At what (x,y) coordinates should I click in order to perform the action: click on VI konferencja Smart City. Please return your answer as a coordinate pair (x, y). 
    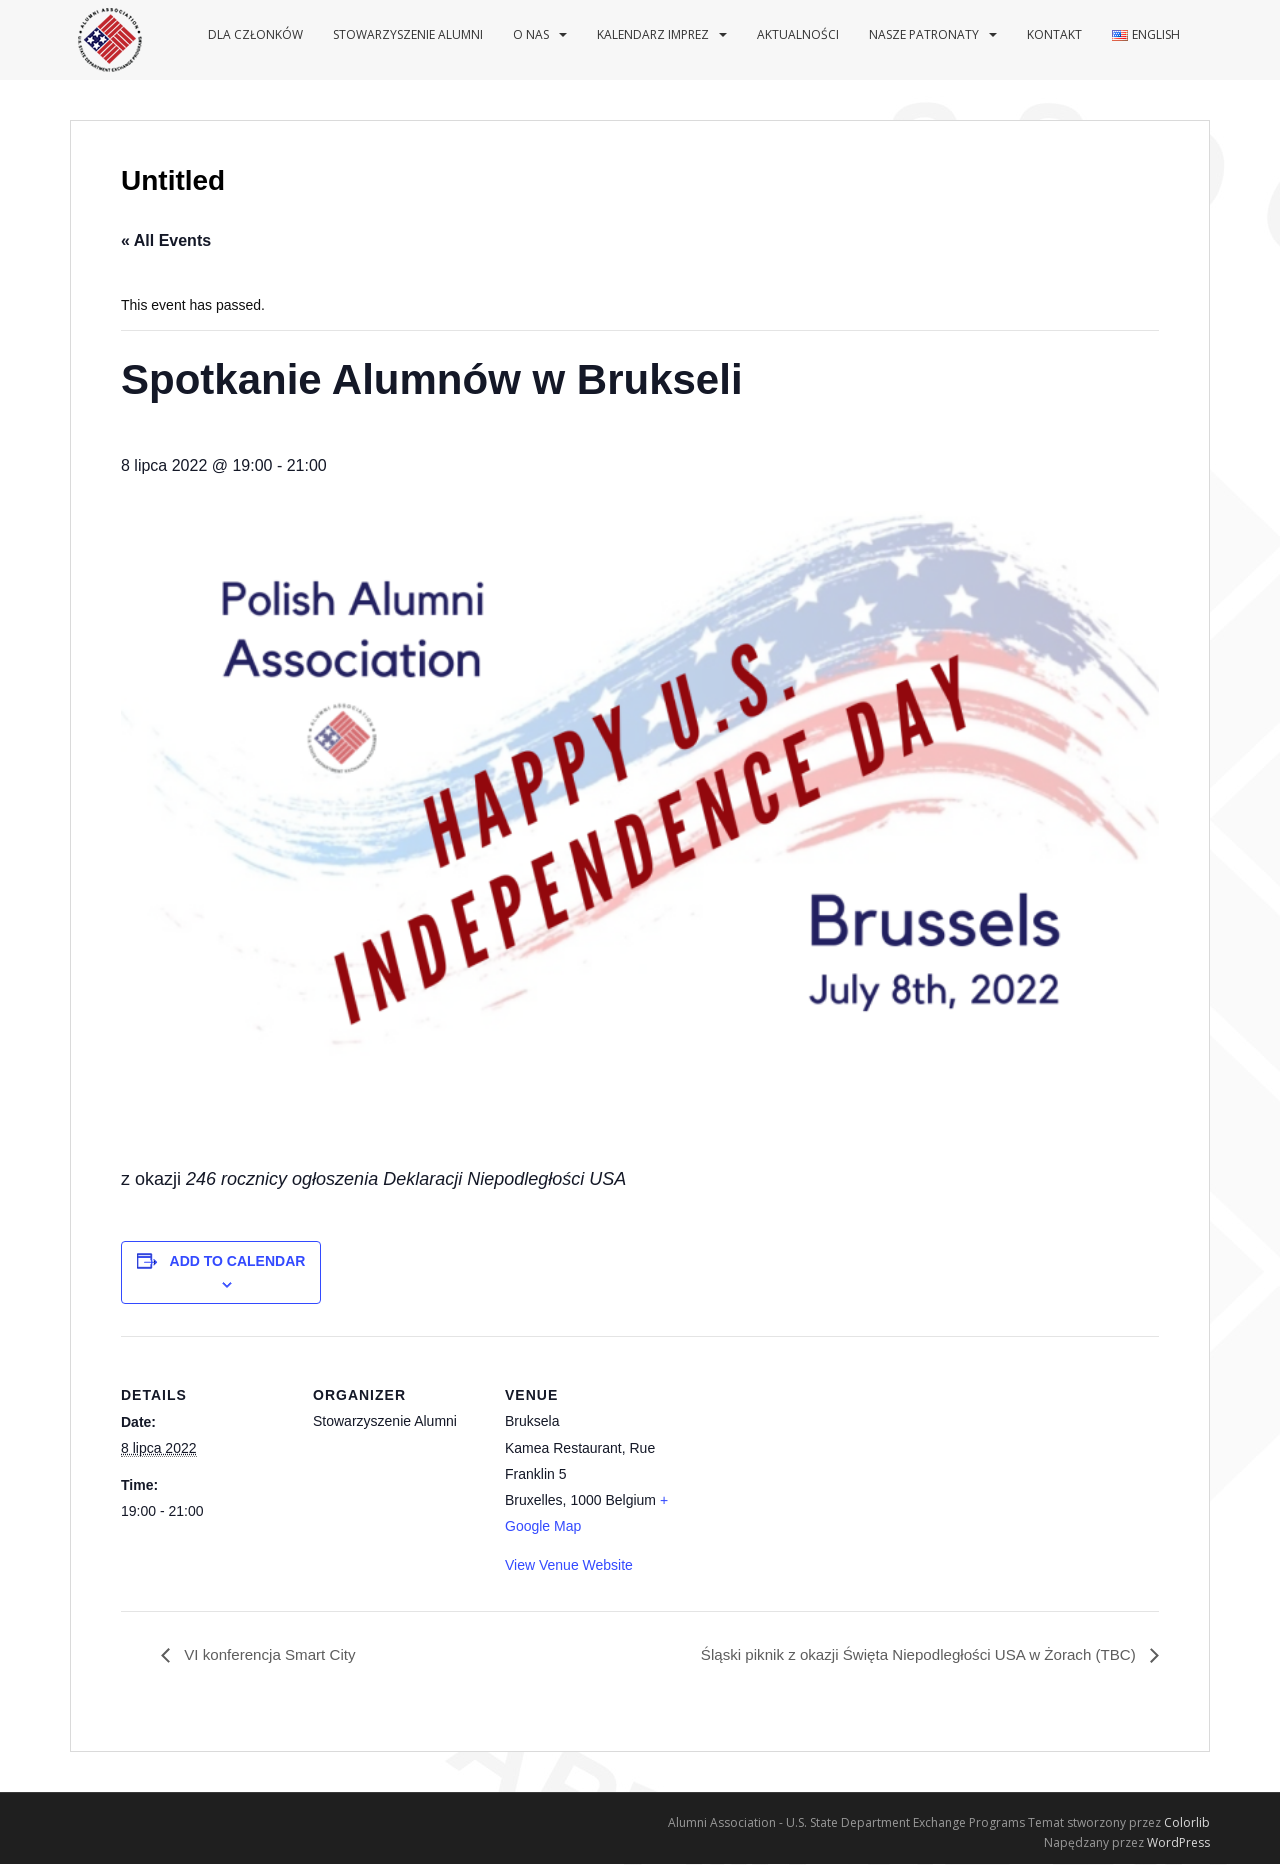
    Looking at the image, I should click on (273, 1655).